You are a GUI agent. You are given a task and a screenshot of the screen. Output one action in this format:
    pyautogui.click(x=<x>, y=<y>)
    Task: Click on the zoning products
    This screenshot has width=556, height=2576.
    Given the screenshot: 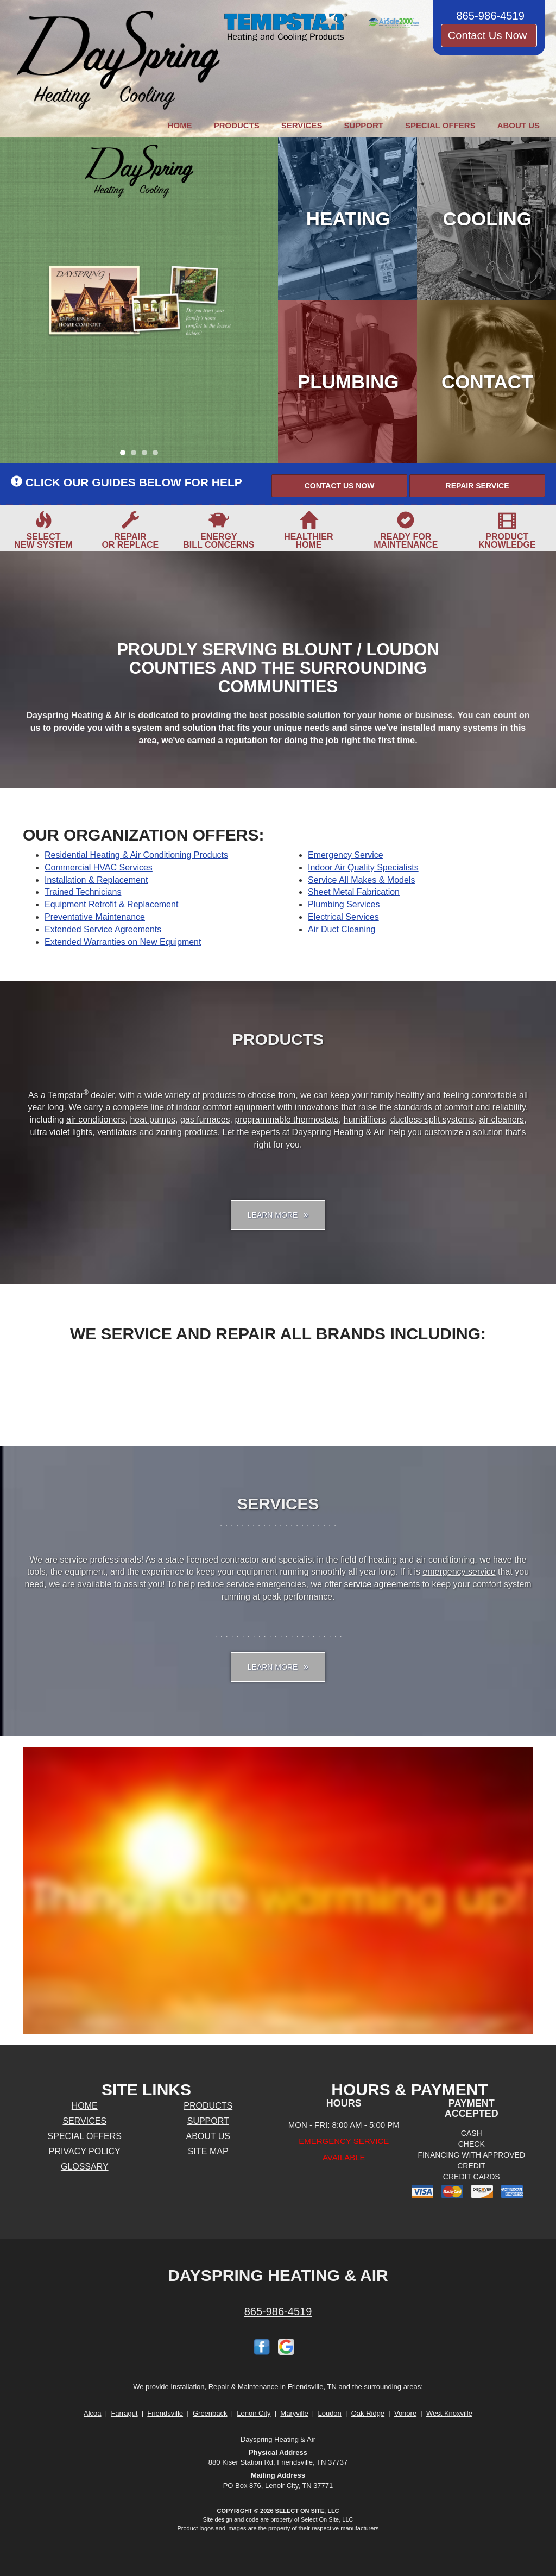 What is the action you would take?
    pyautogui.click(x=187, y=1132)
    